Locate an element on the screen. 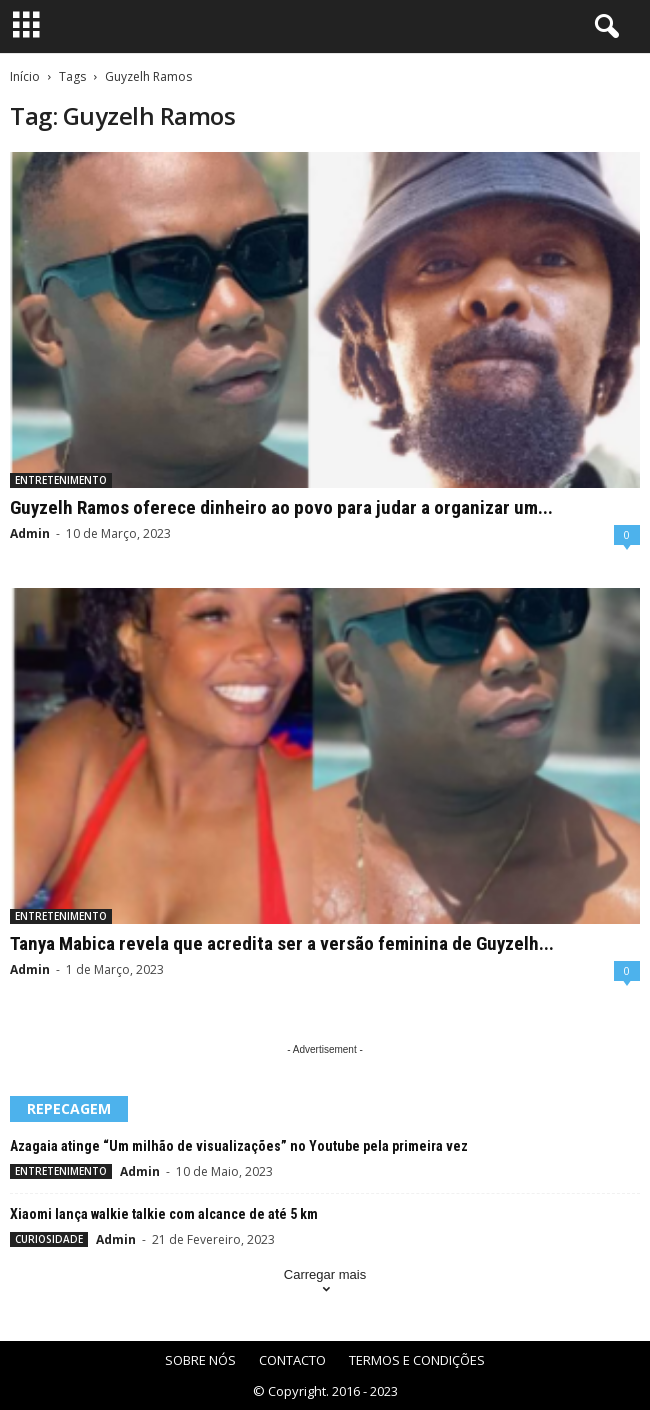 The image size is (650, 1410). Azagaia atinge “Um milhão de visualizações” no Youtube pela primeira vez is located at coordinates (239, 1146).